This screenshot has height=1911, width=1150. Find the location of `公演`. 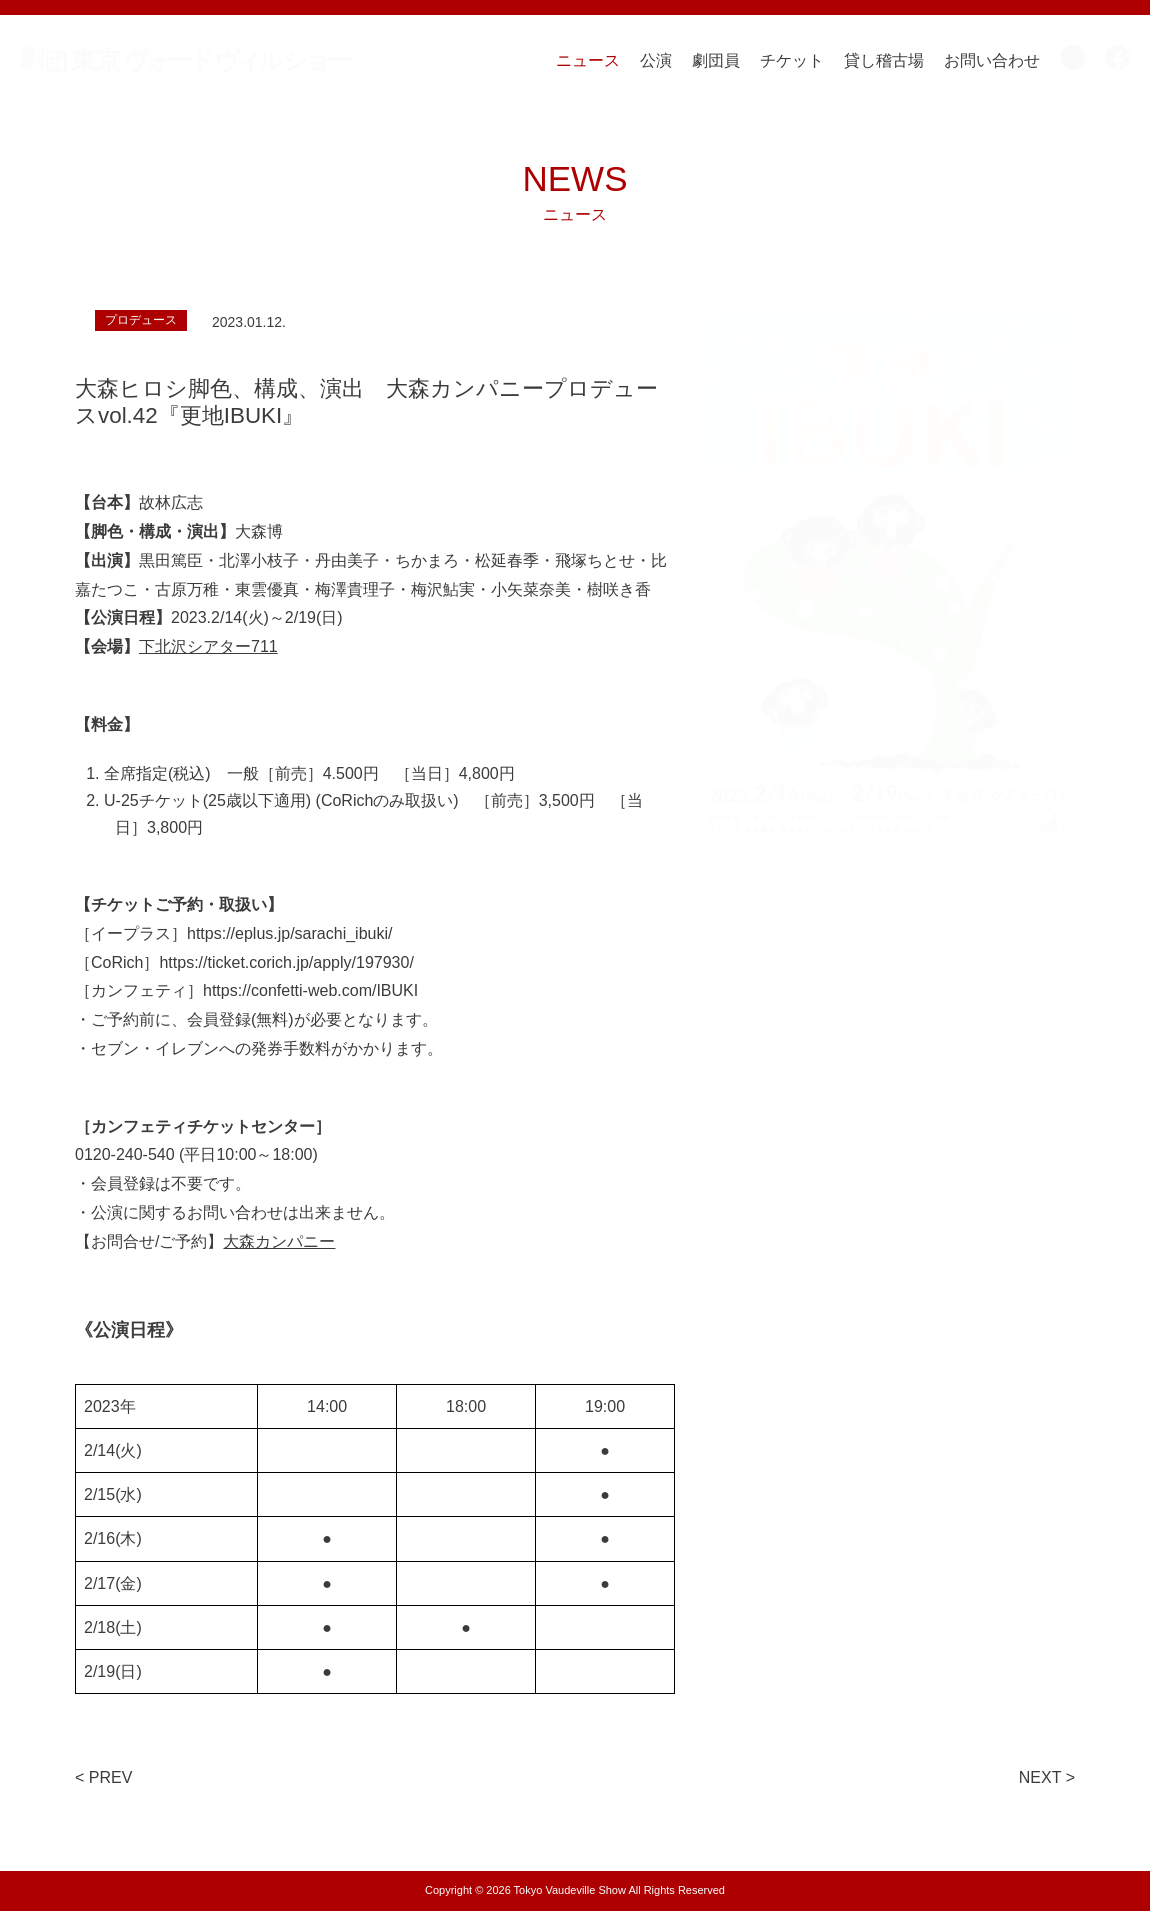

公演 is located at coordinates (656, 60).